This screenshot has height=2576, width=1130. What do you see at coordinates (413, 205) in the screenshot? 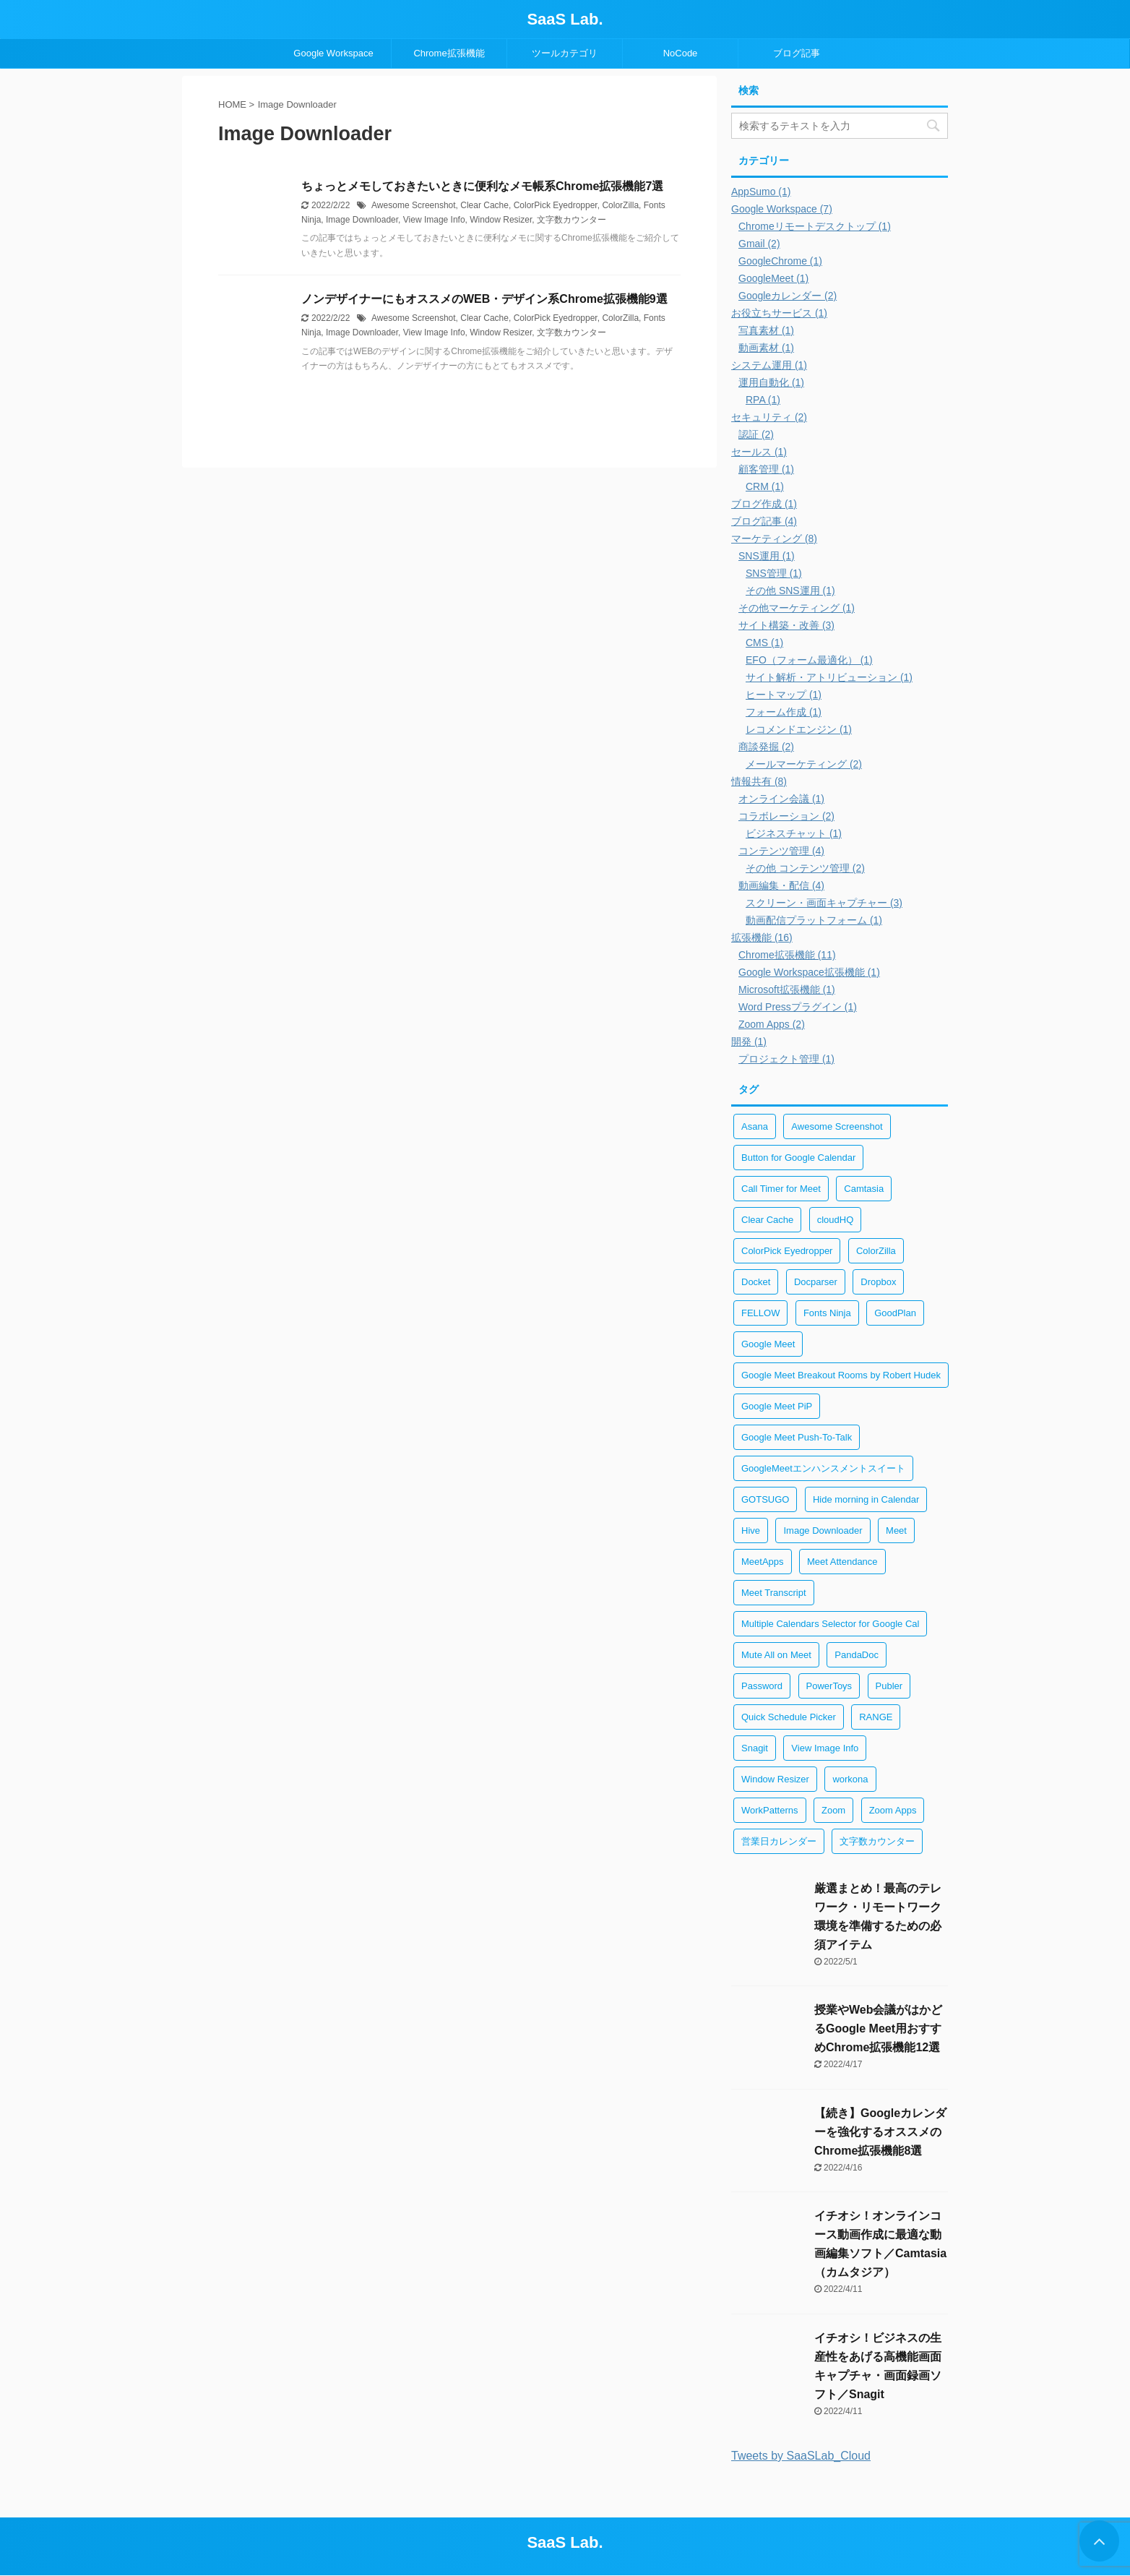
I see `Awesome Screenshot` at bounding box center [413, 205].